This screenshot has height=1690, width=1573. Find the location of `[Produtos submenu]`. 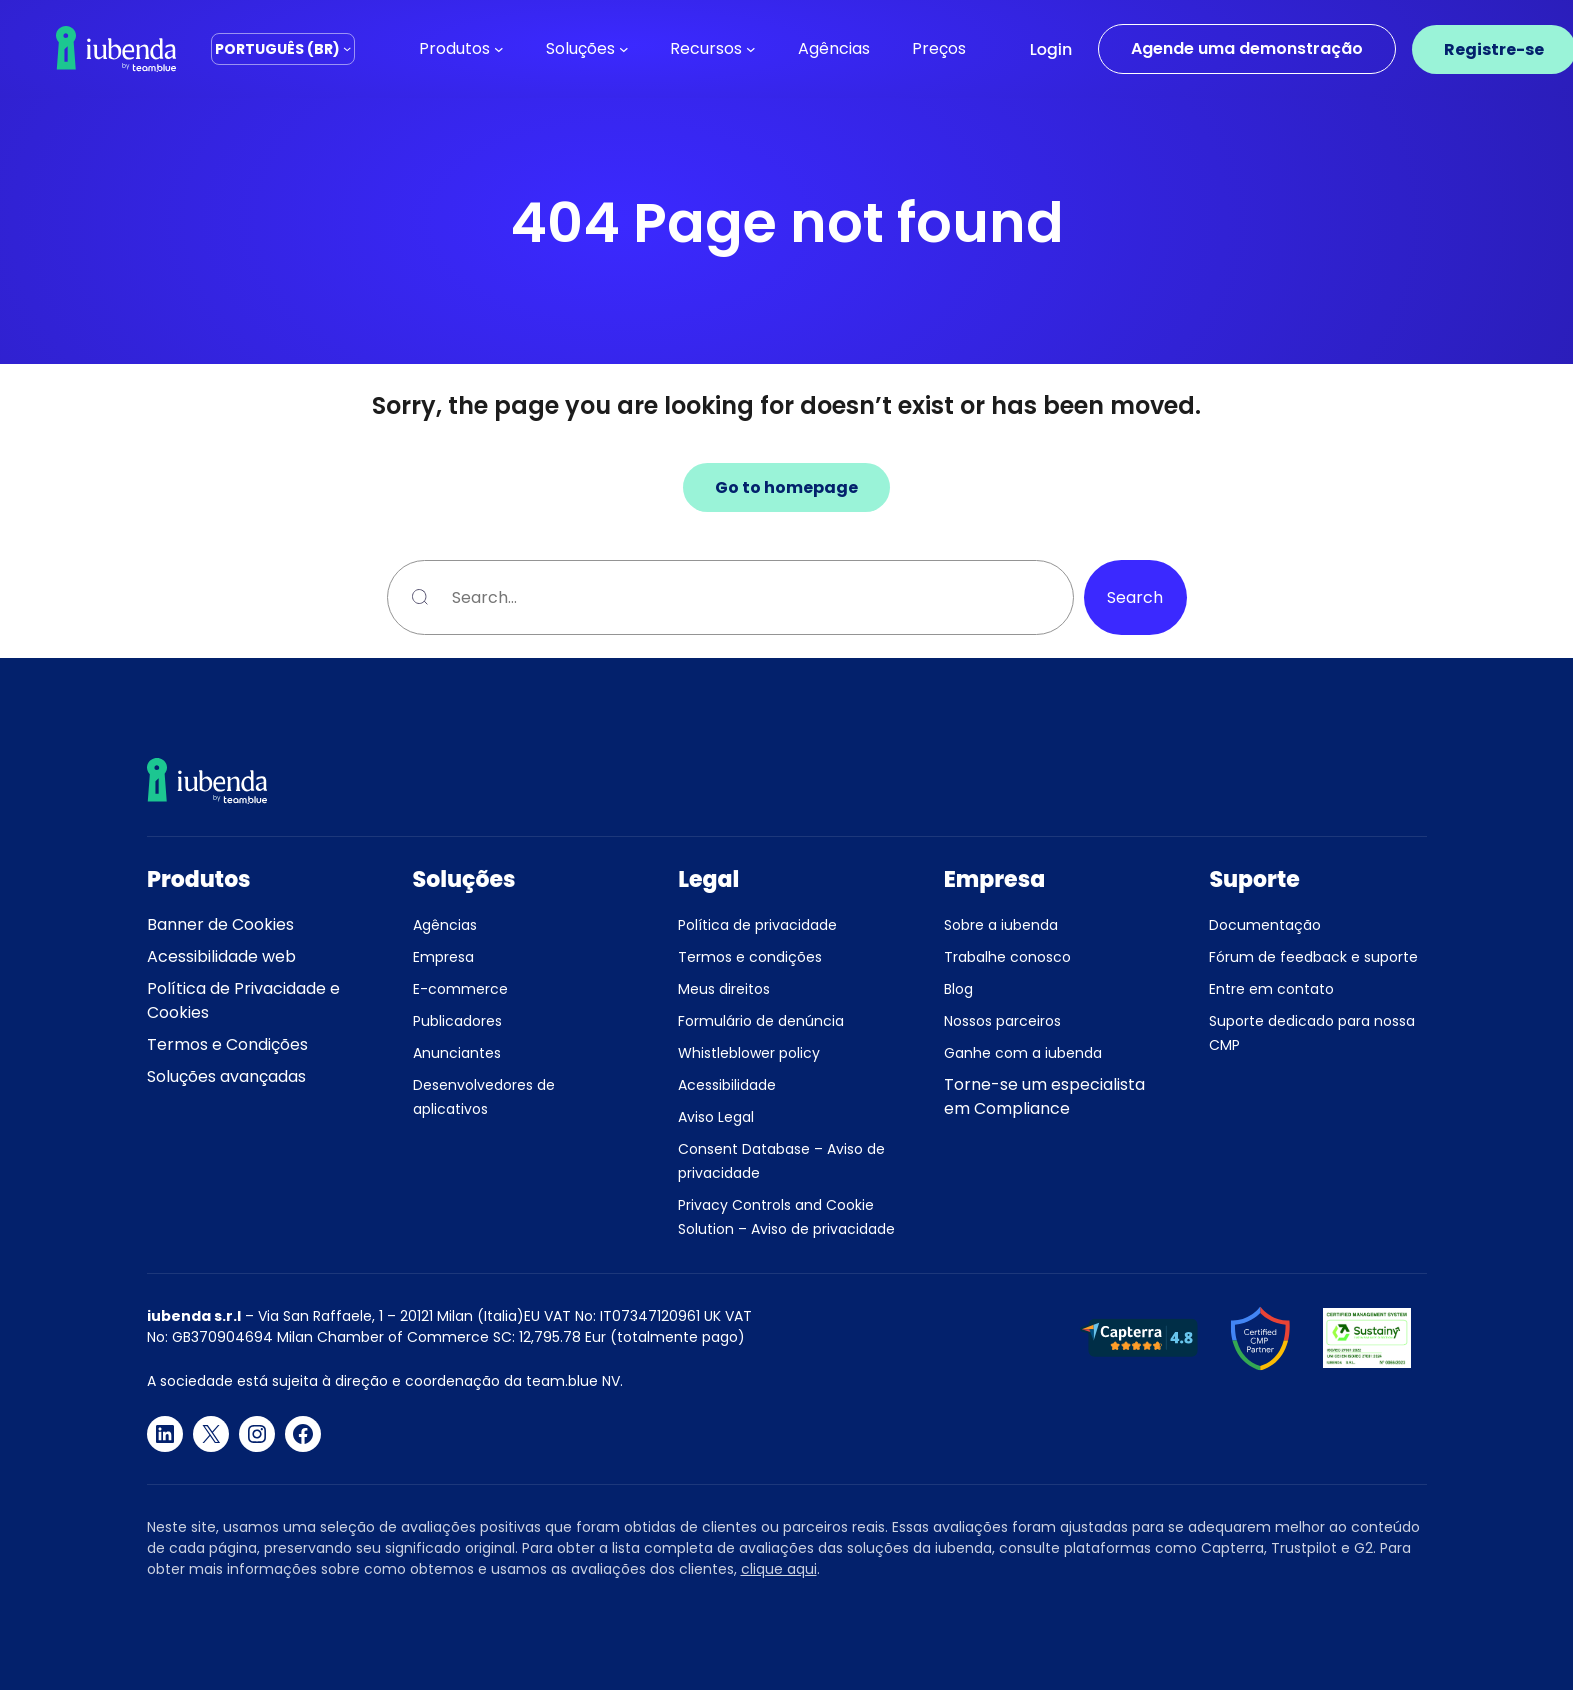

[Produtos submenu] is located at coordinates (499, 49).